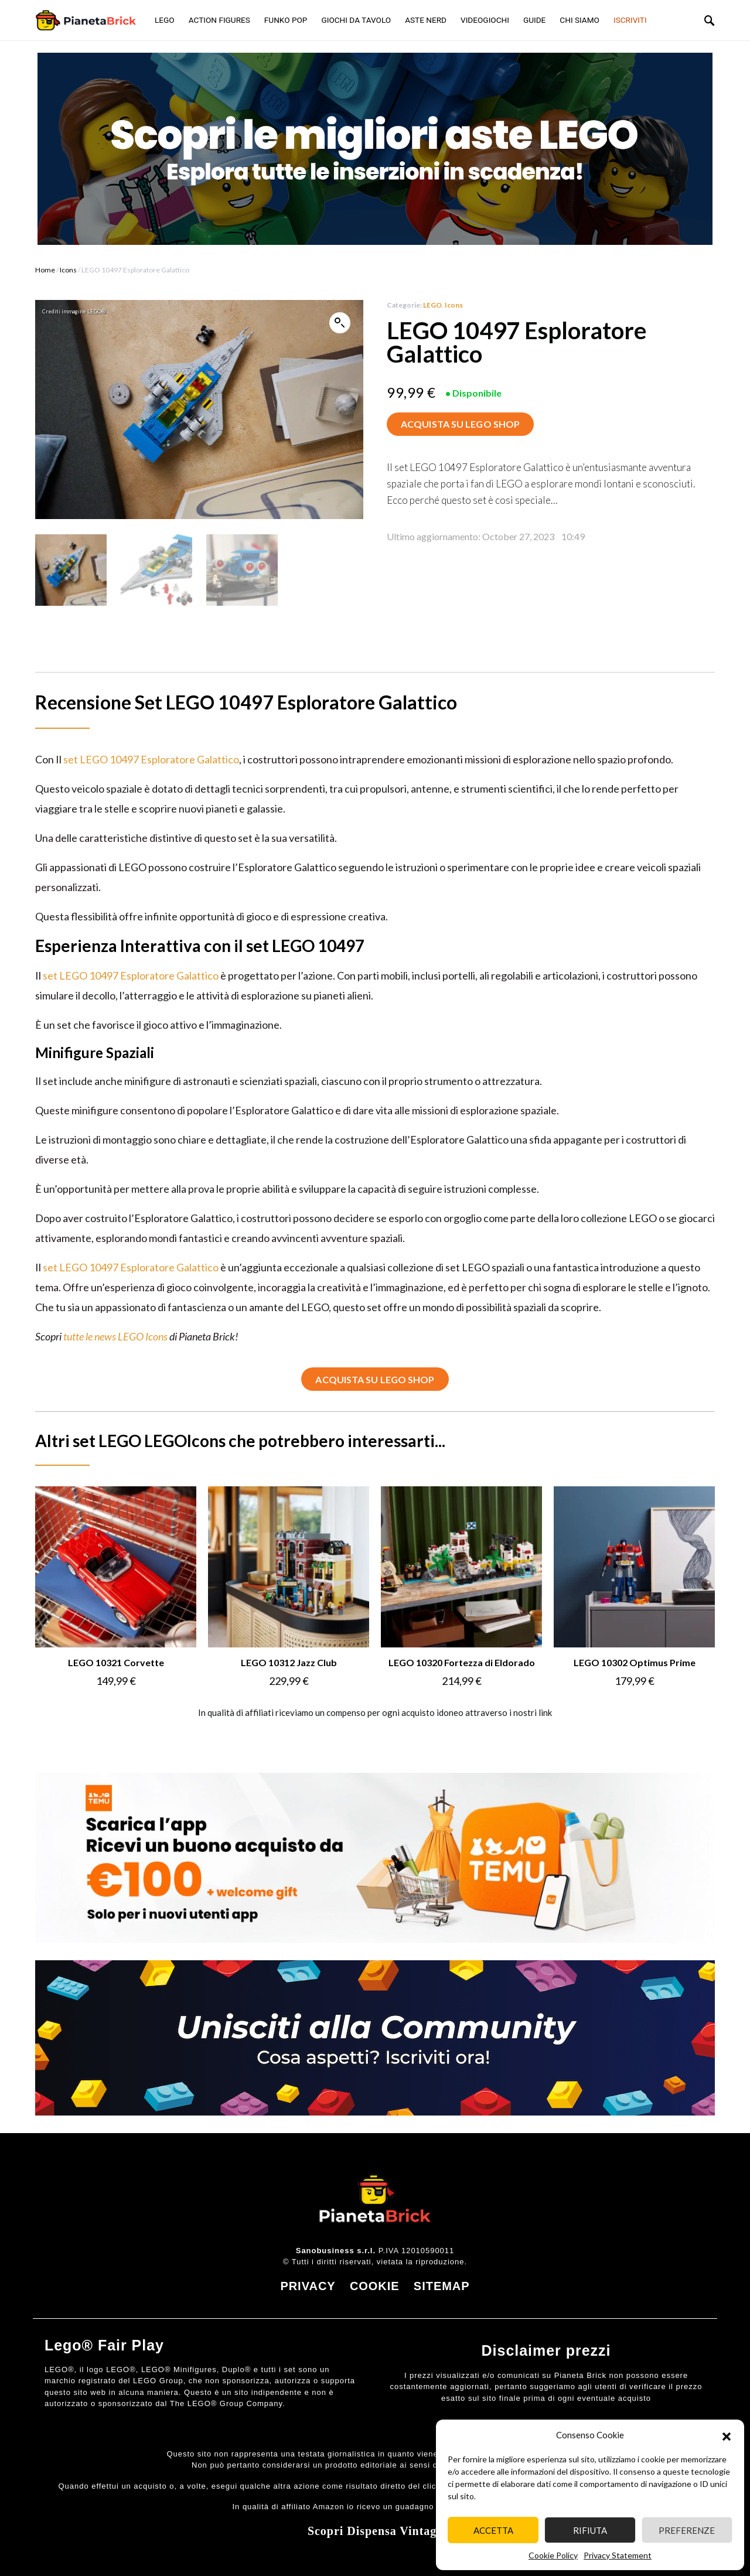 The image size is (750, 2576). What do you see at coordinates (726, 2435) in the screenshot?
I see `[button]` at bounding box center [726, 2435].